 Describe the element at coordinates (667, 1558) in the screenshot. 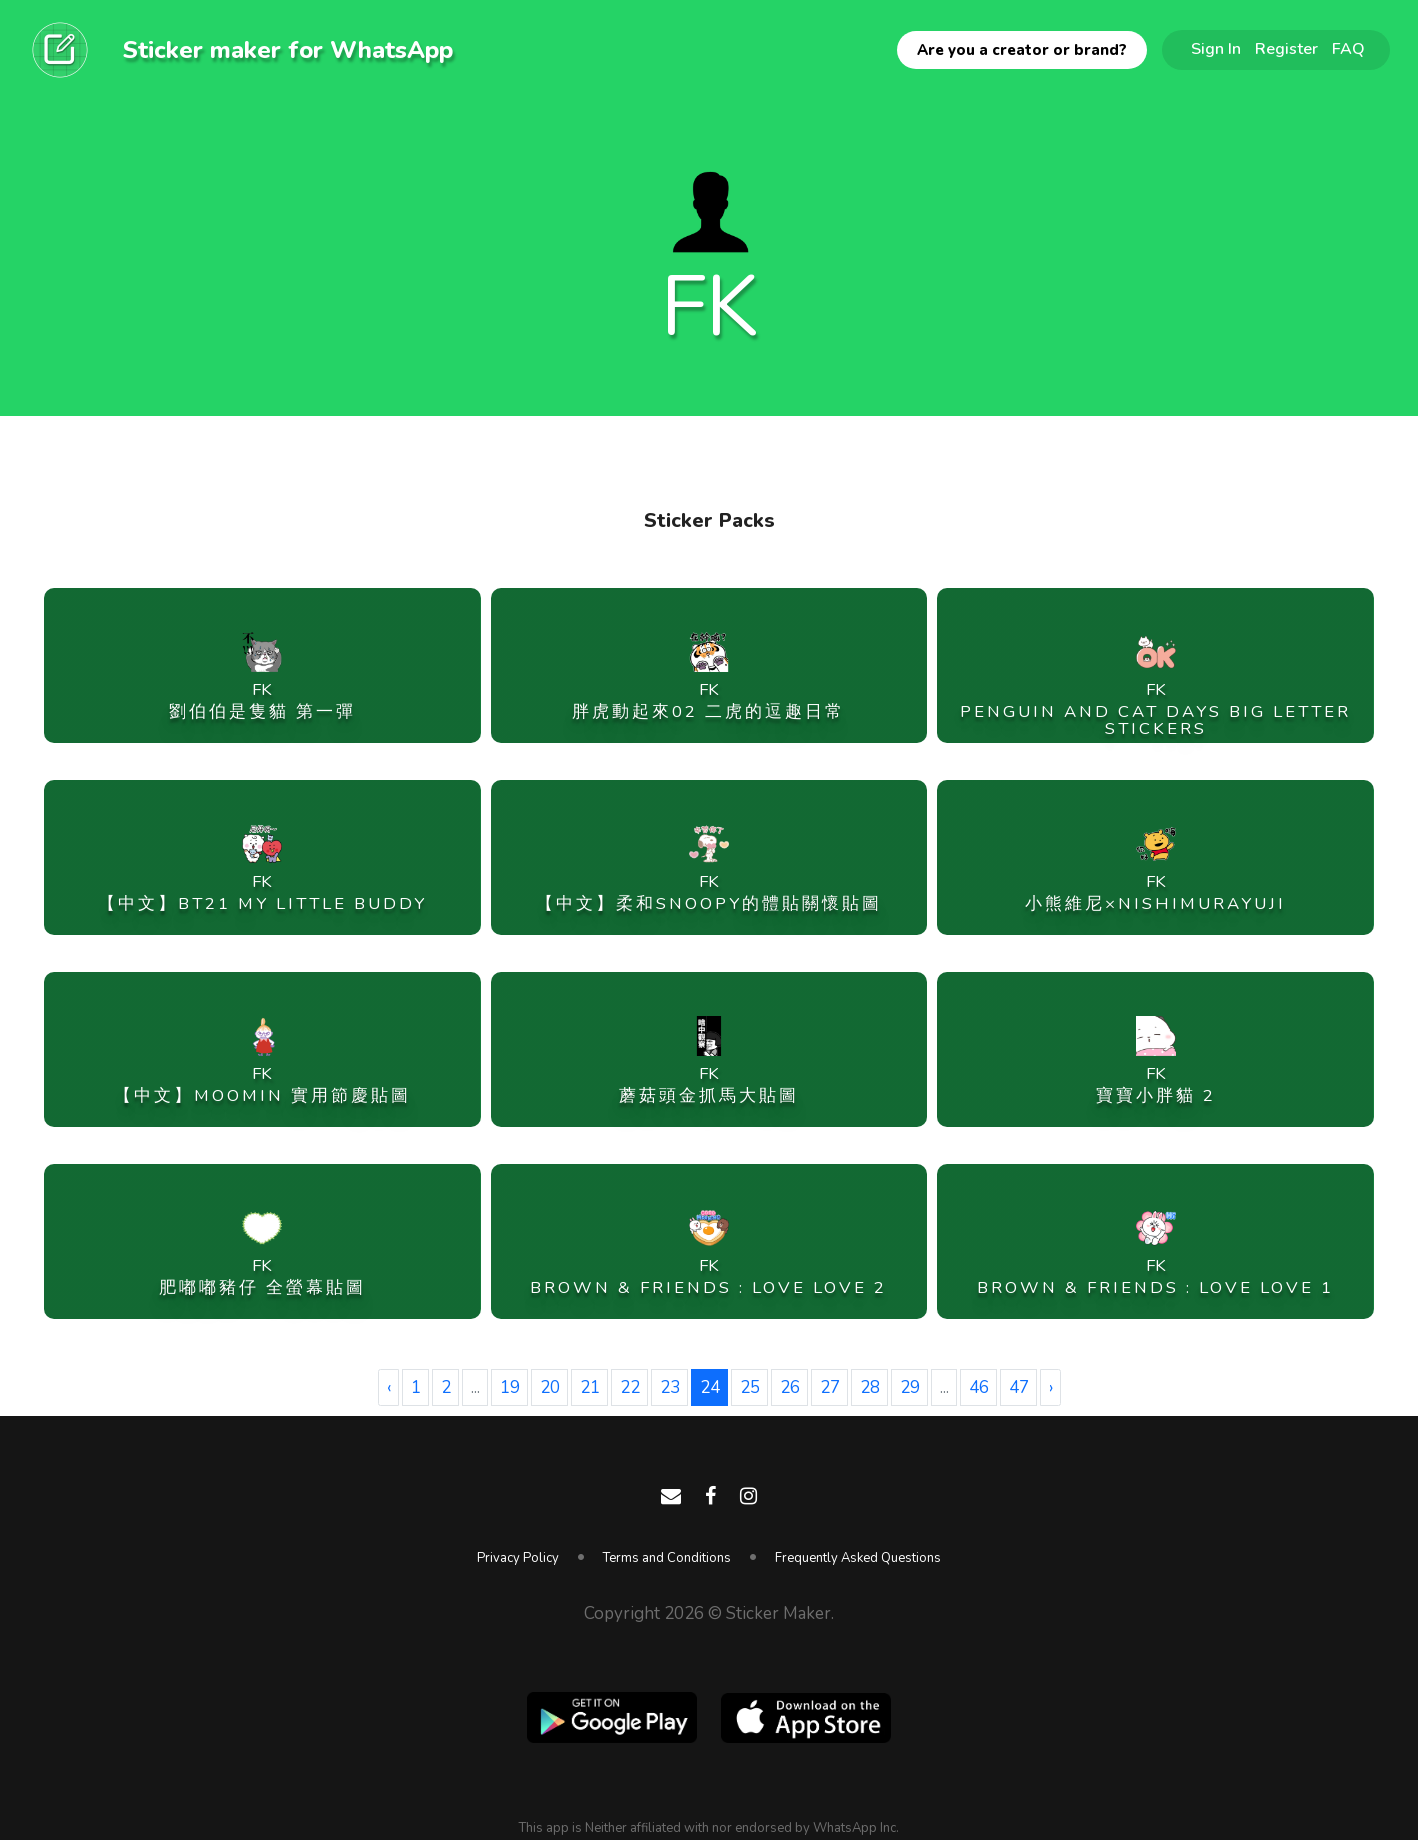

I see `Terms and Conditions` at that location.